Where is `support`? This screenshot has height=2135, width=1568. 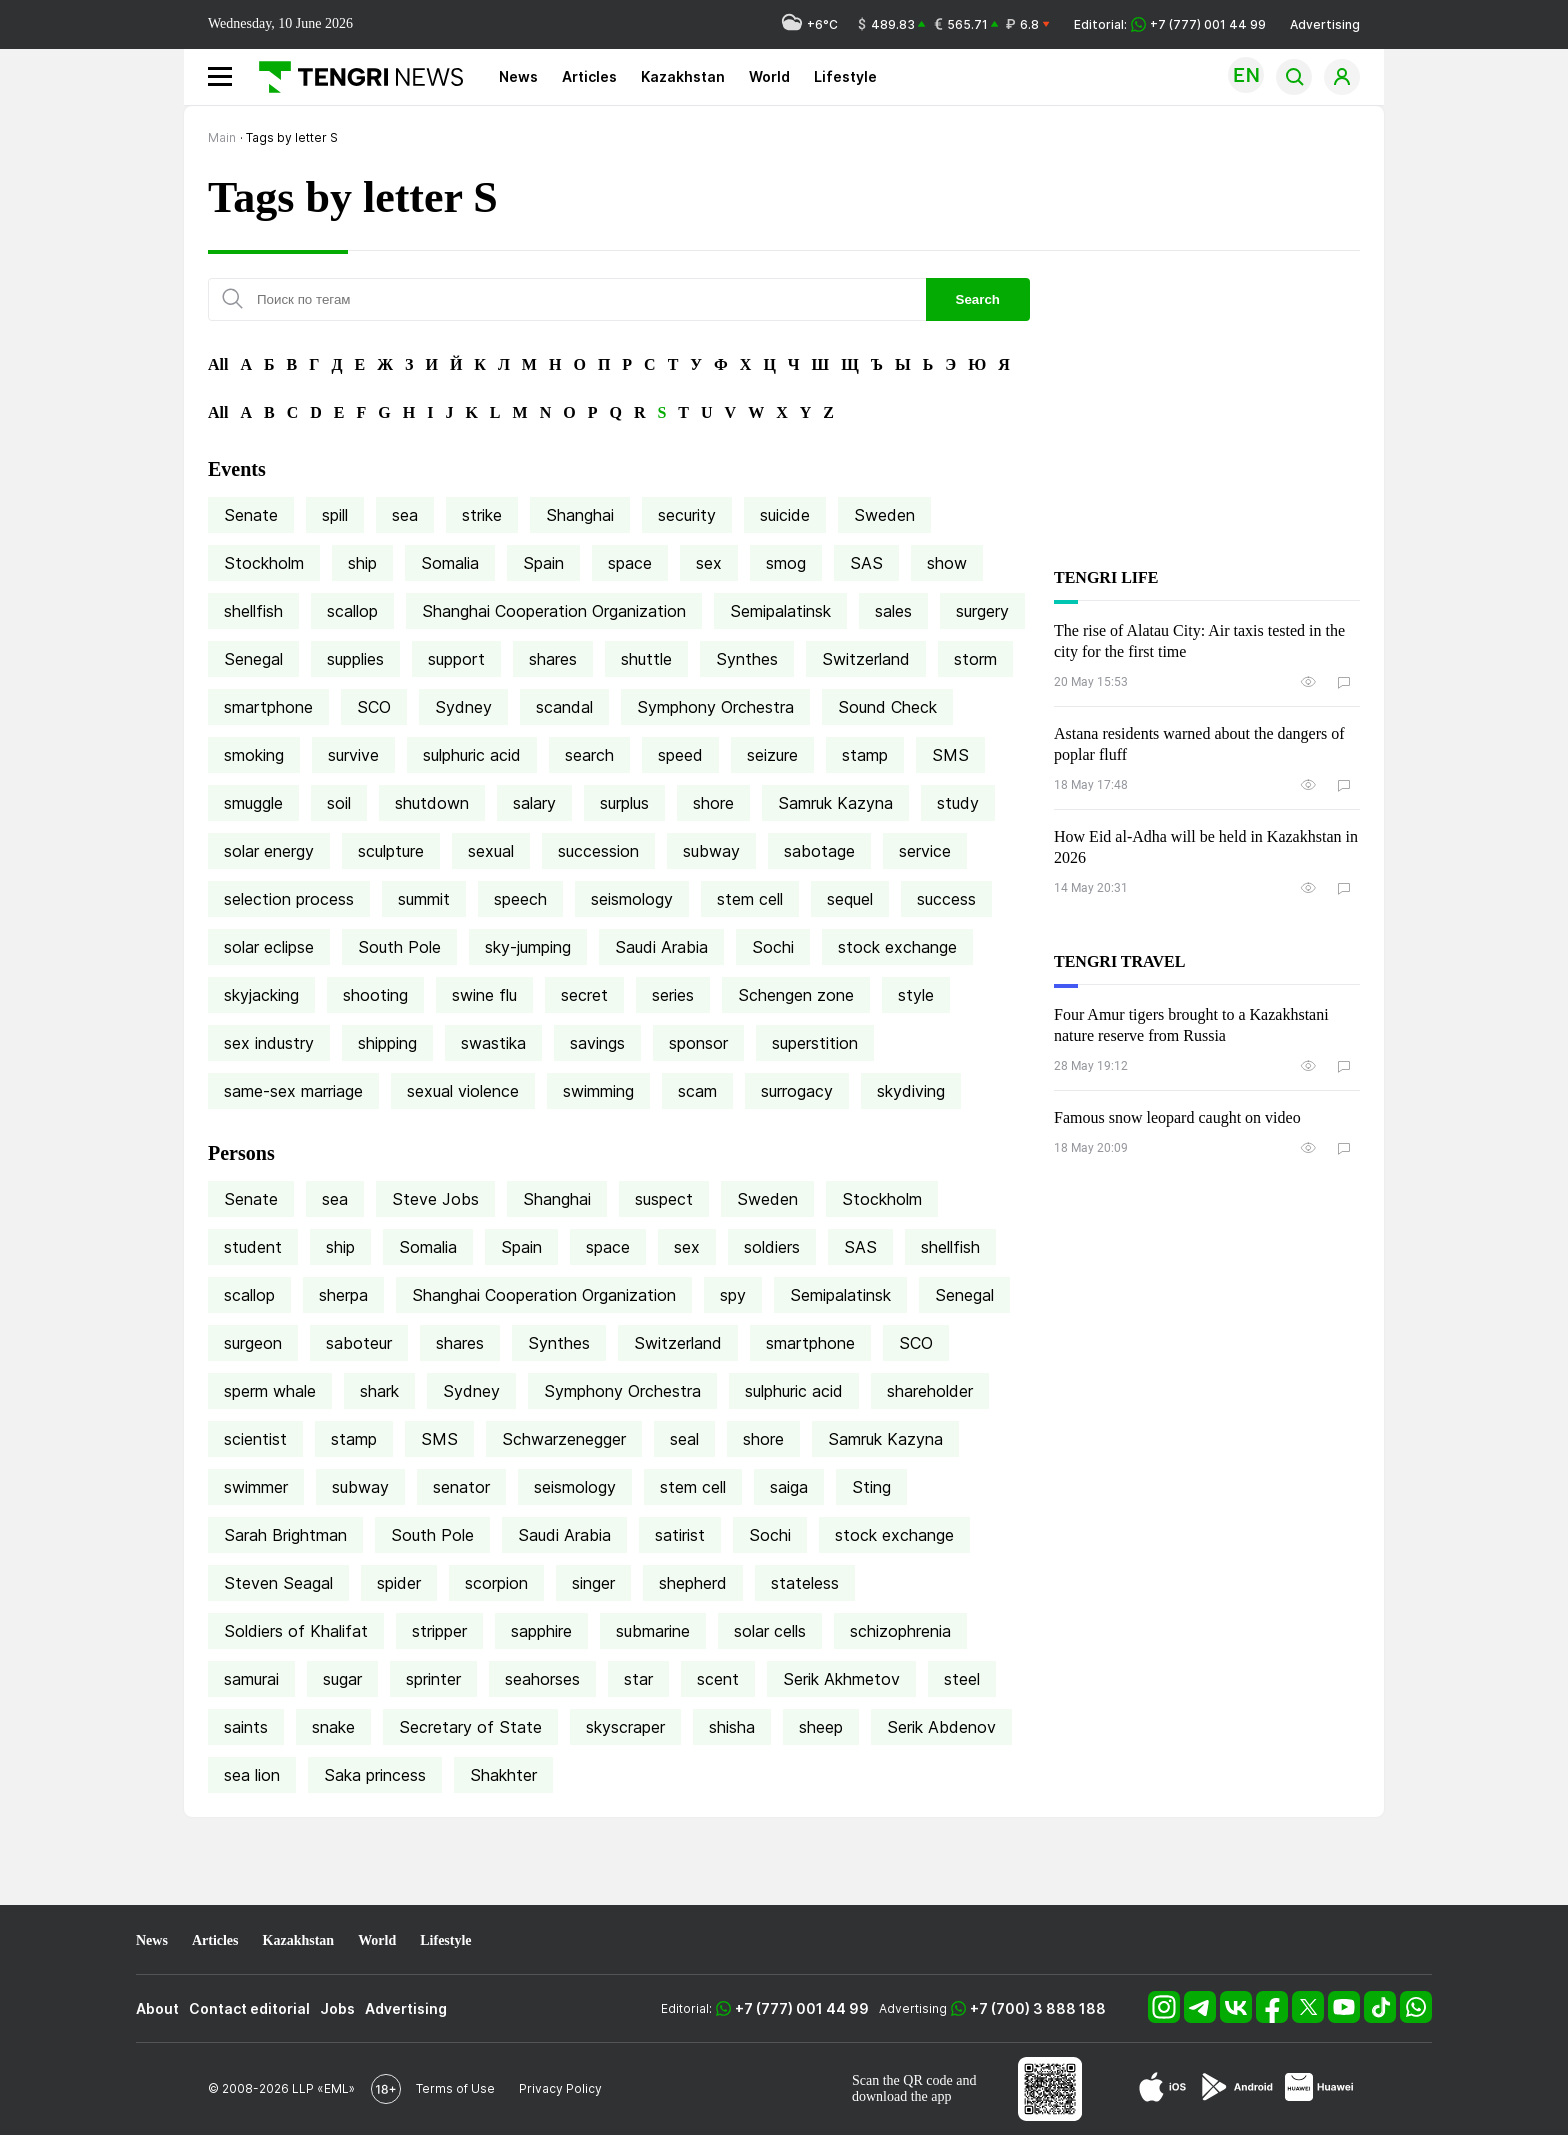 support is located at coordinates (456, 659).